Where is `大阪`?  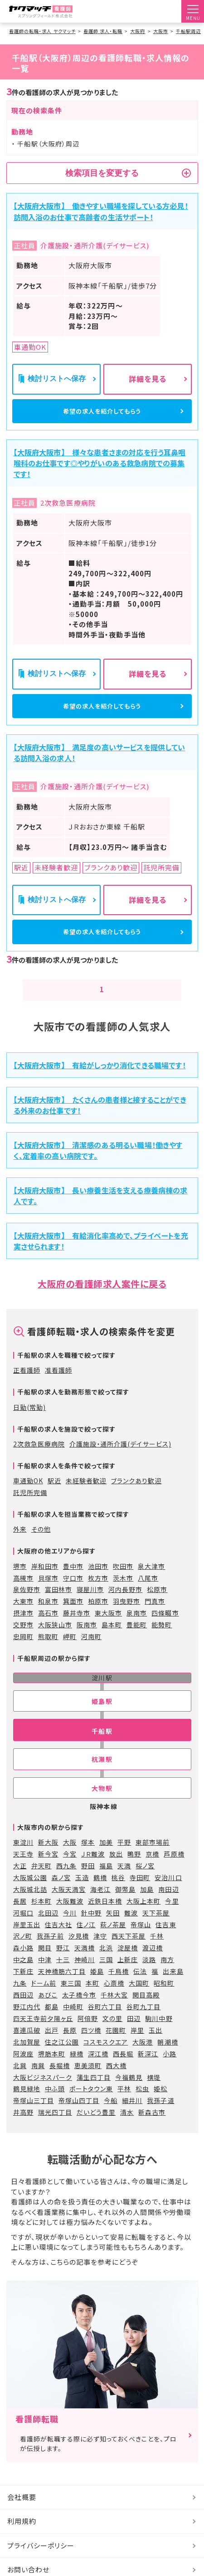 大阪 is located at coordinates (70, 1860).